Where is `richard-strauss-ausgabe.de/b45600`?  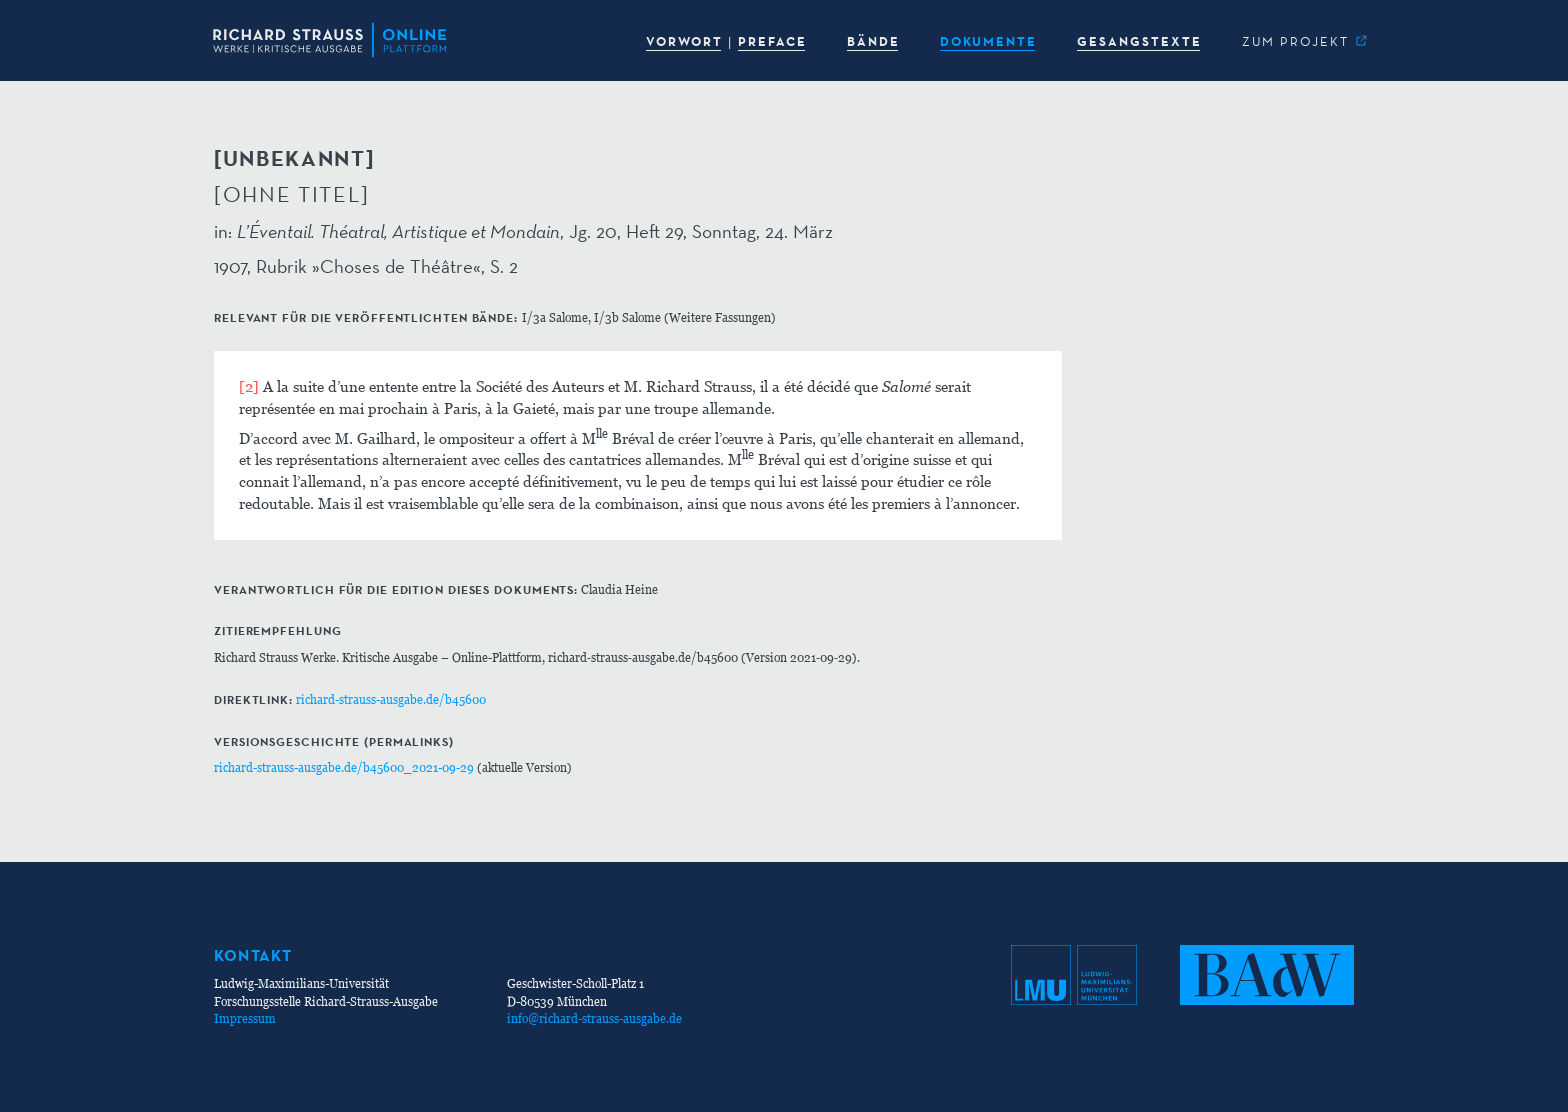
richard-strauss-ausgabe.de/b45600 is located at coordinates (391, 699).